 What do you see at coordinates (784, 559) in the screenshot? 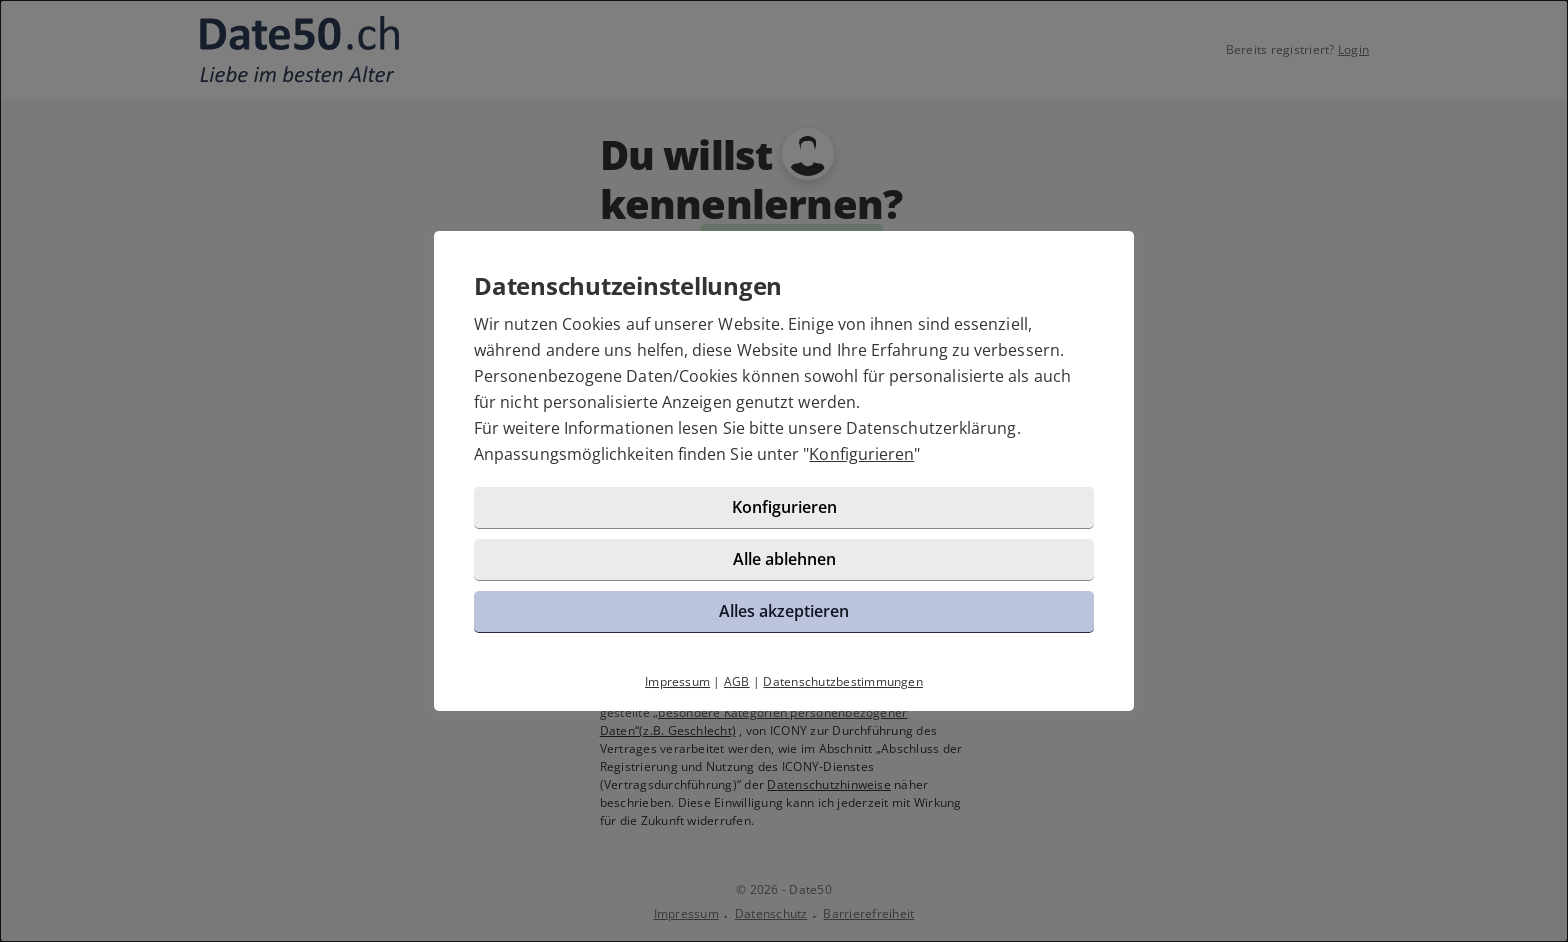
I see `Alle ablehnen` at bounding box center [784, 559].